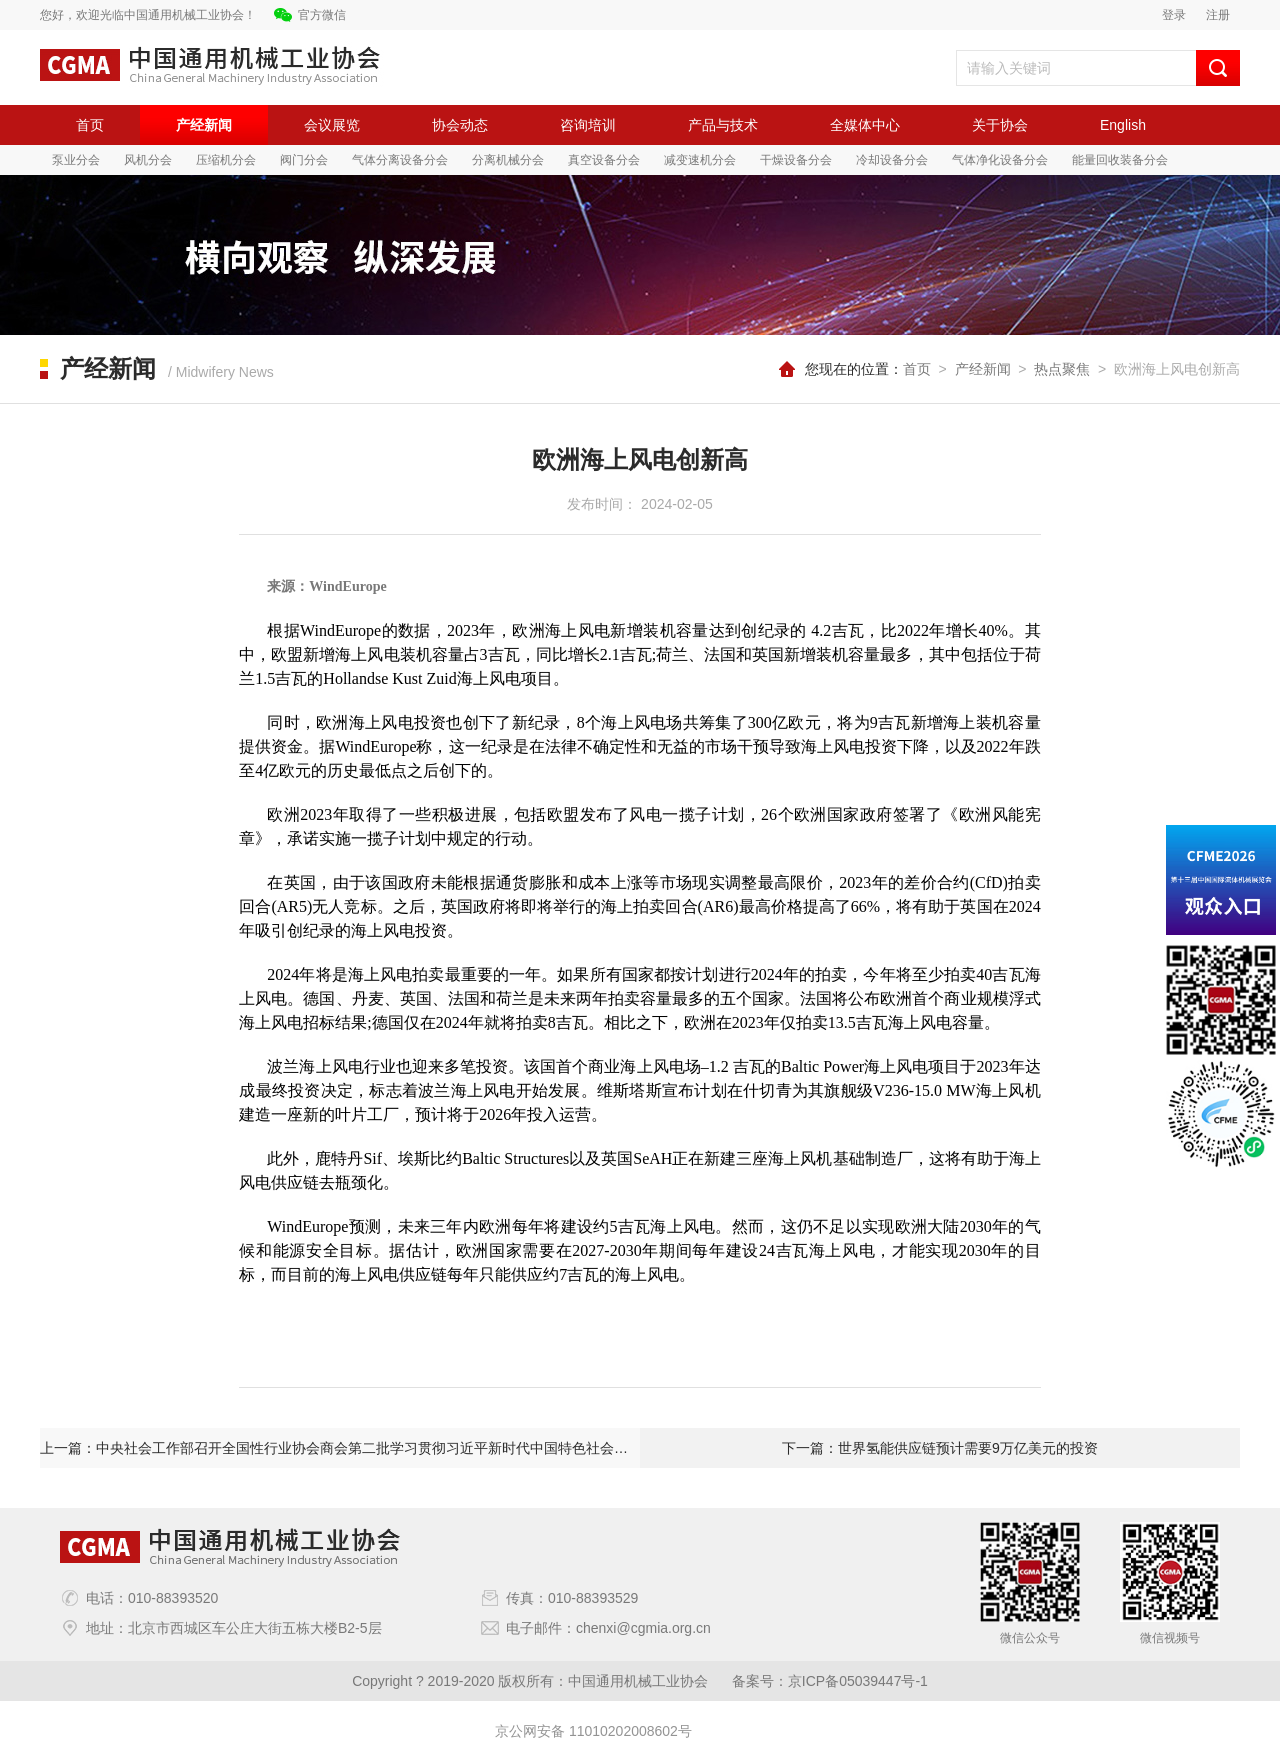 The width and height of the screenshot is (1280, 1761). Describe the element at coordinates (460, 125) in the screenshot. I see `协会动态` at that location.